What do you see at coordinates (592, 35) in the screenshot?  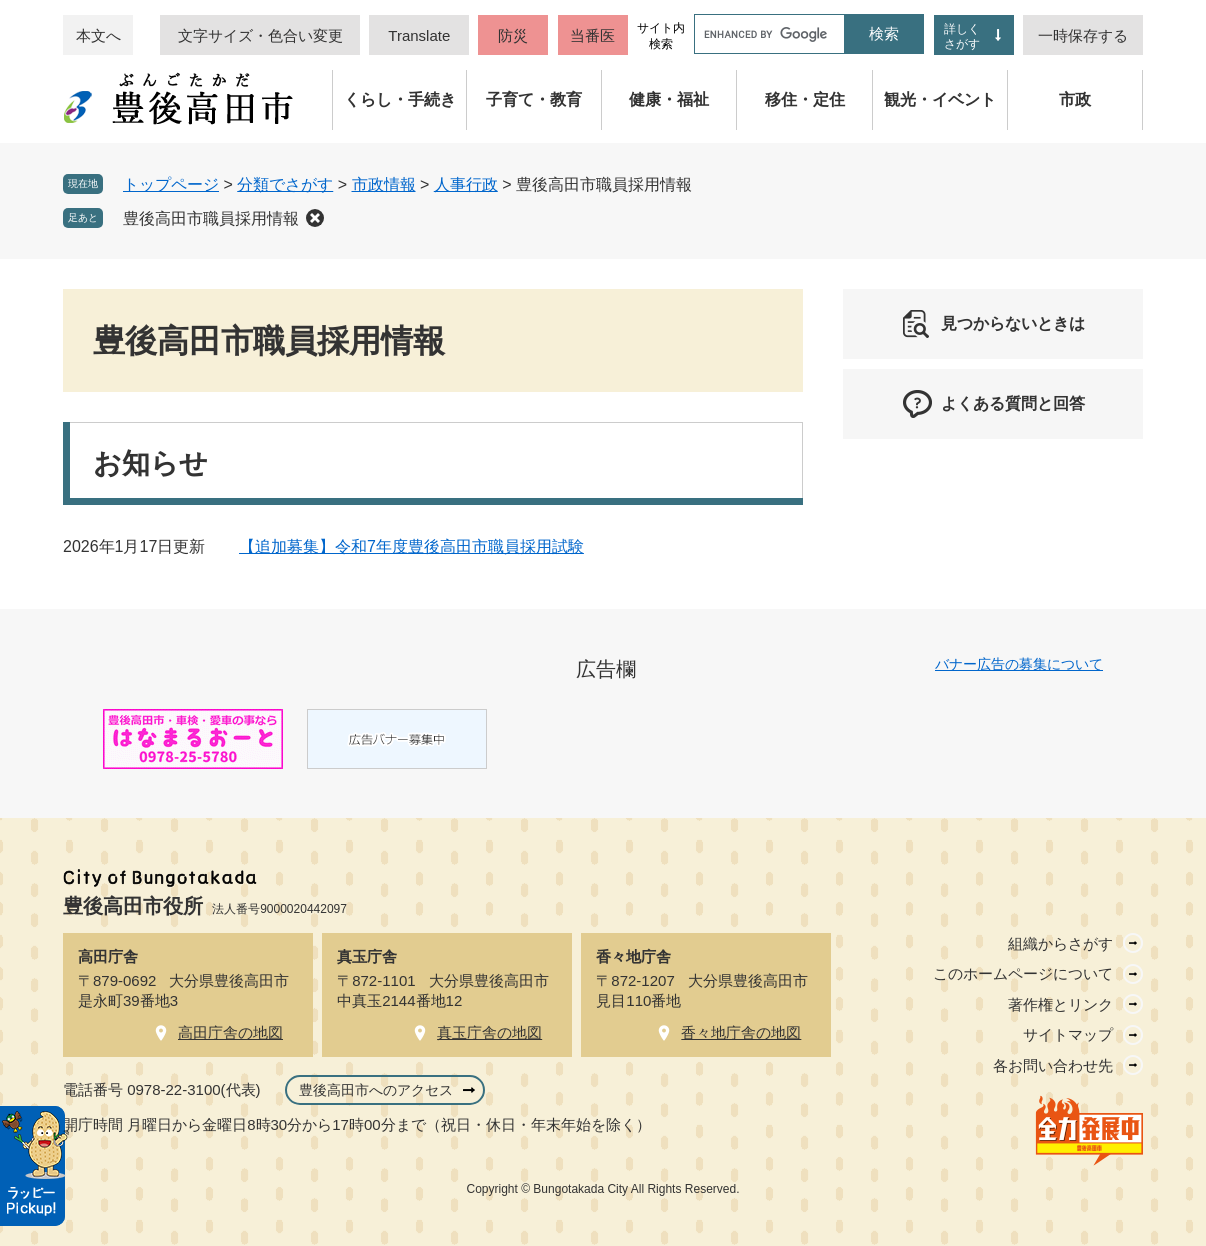 I see `当番医` at bounding box center [592, 35].